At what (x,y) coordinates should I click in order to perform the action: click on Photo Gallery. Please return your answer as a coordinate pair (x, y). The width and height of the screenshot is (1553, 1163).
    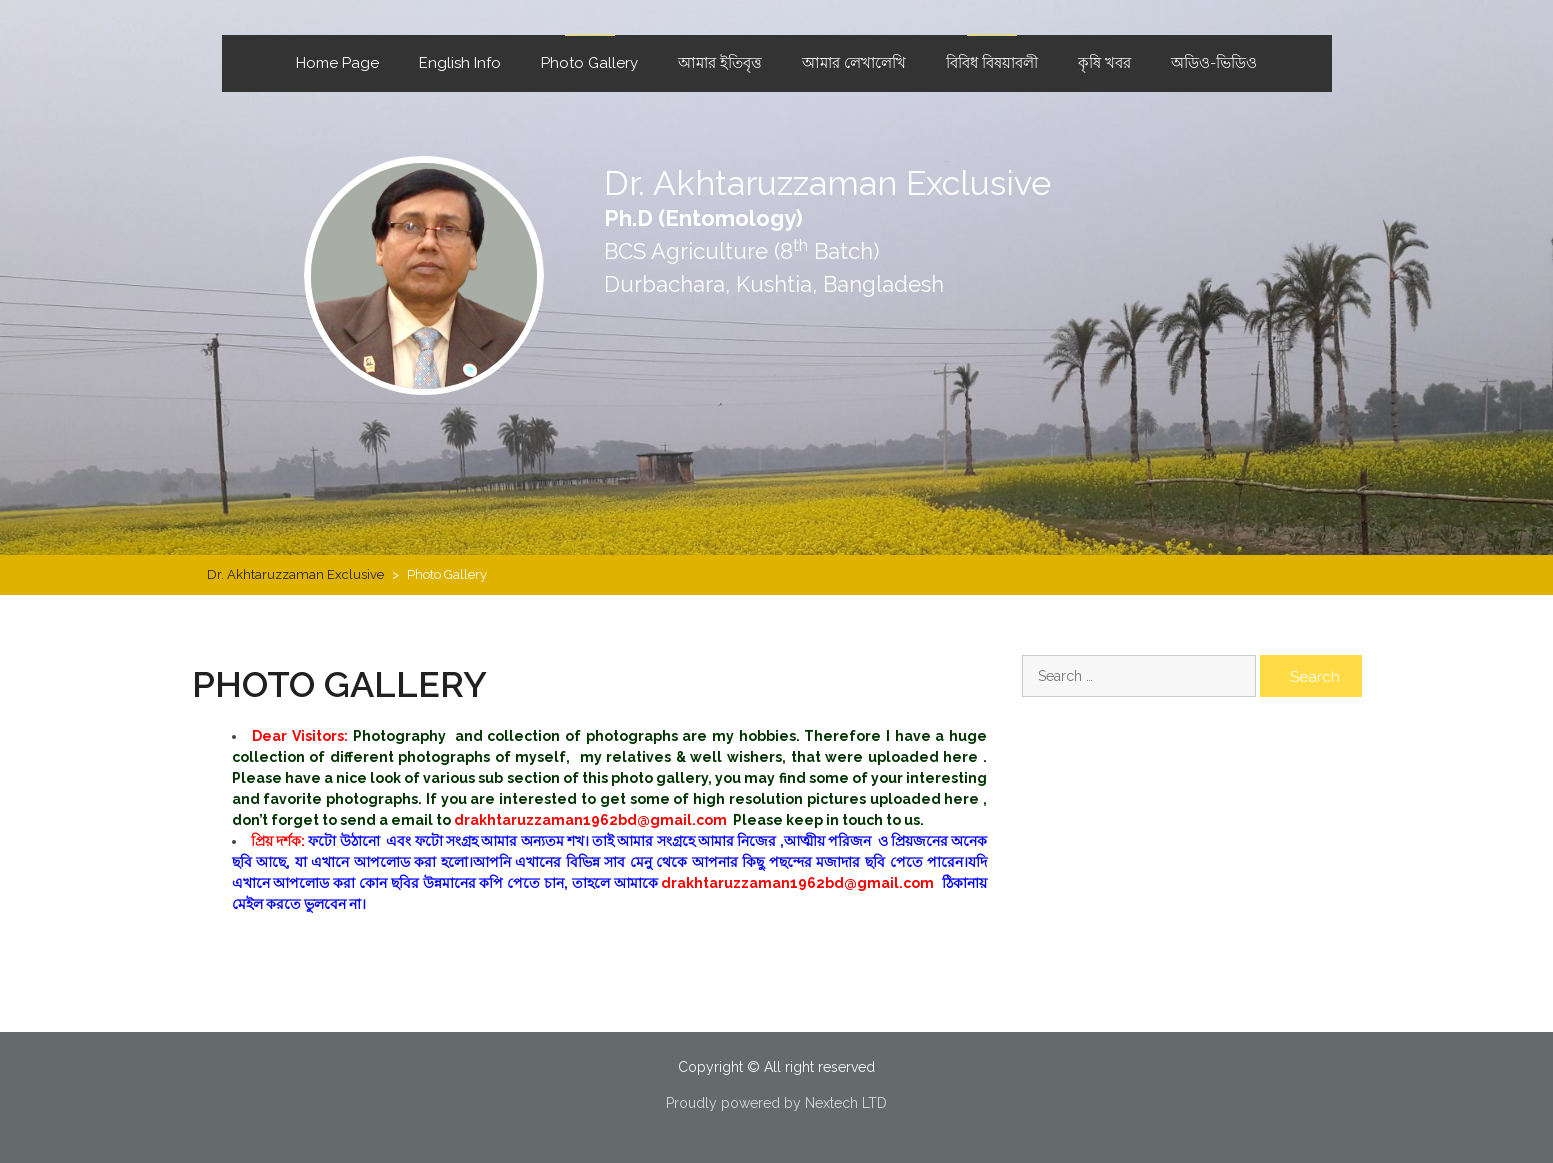
    Looking at the image, I should click on (589, 63).